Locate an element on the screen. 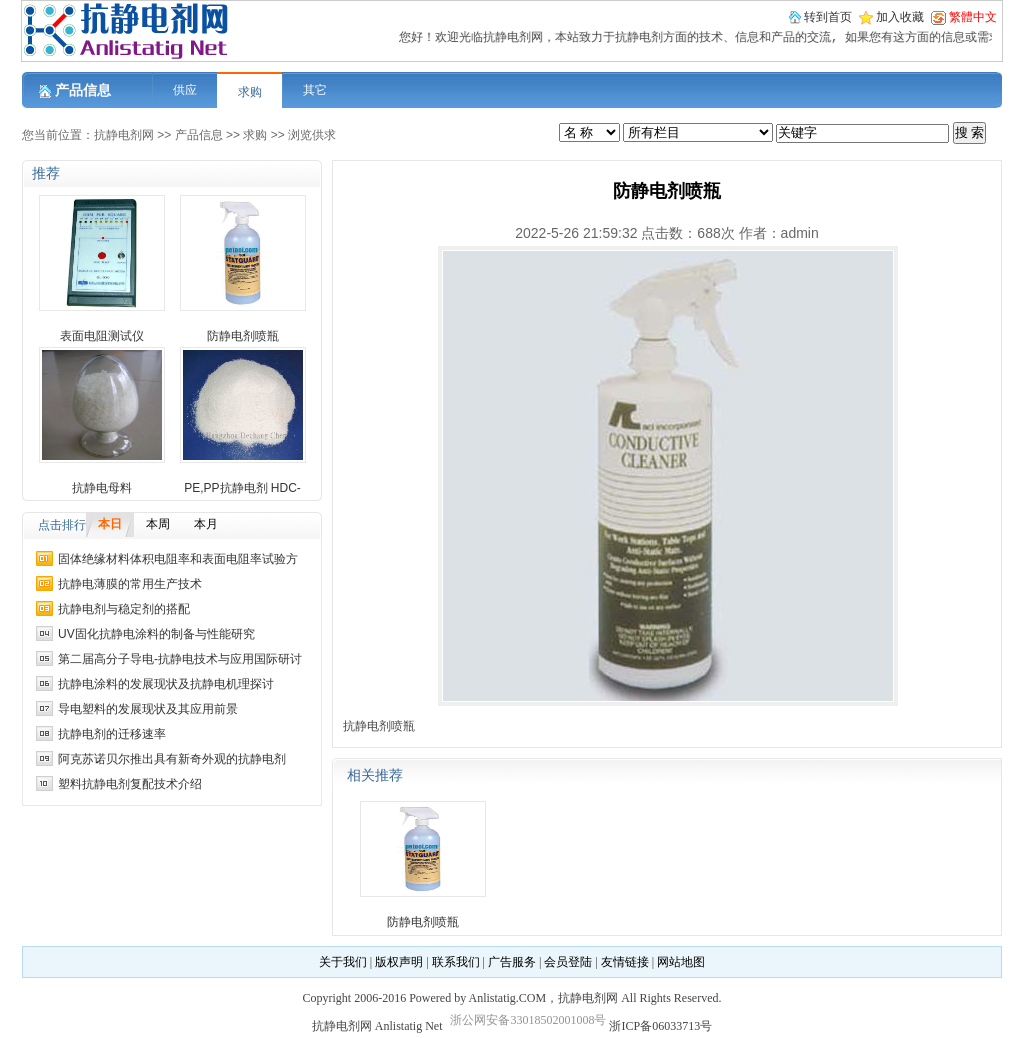 The image size is (1024, 1038). UV固化抗静电涂料的制备与性能研究 is located at coordinates (156, 634).